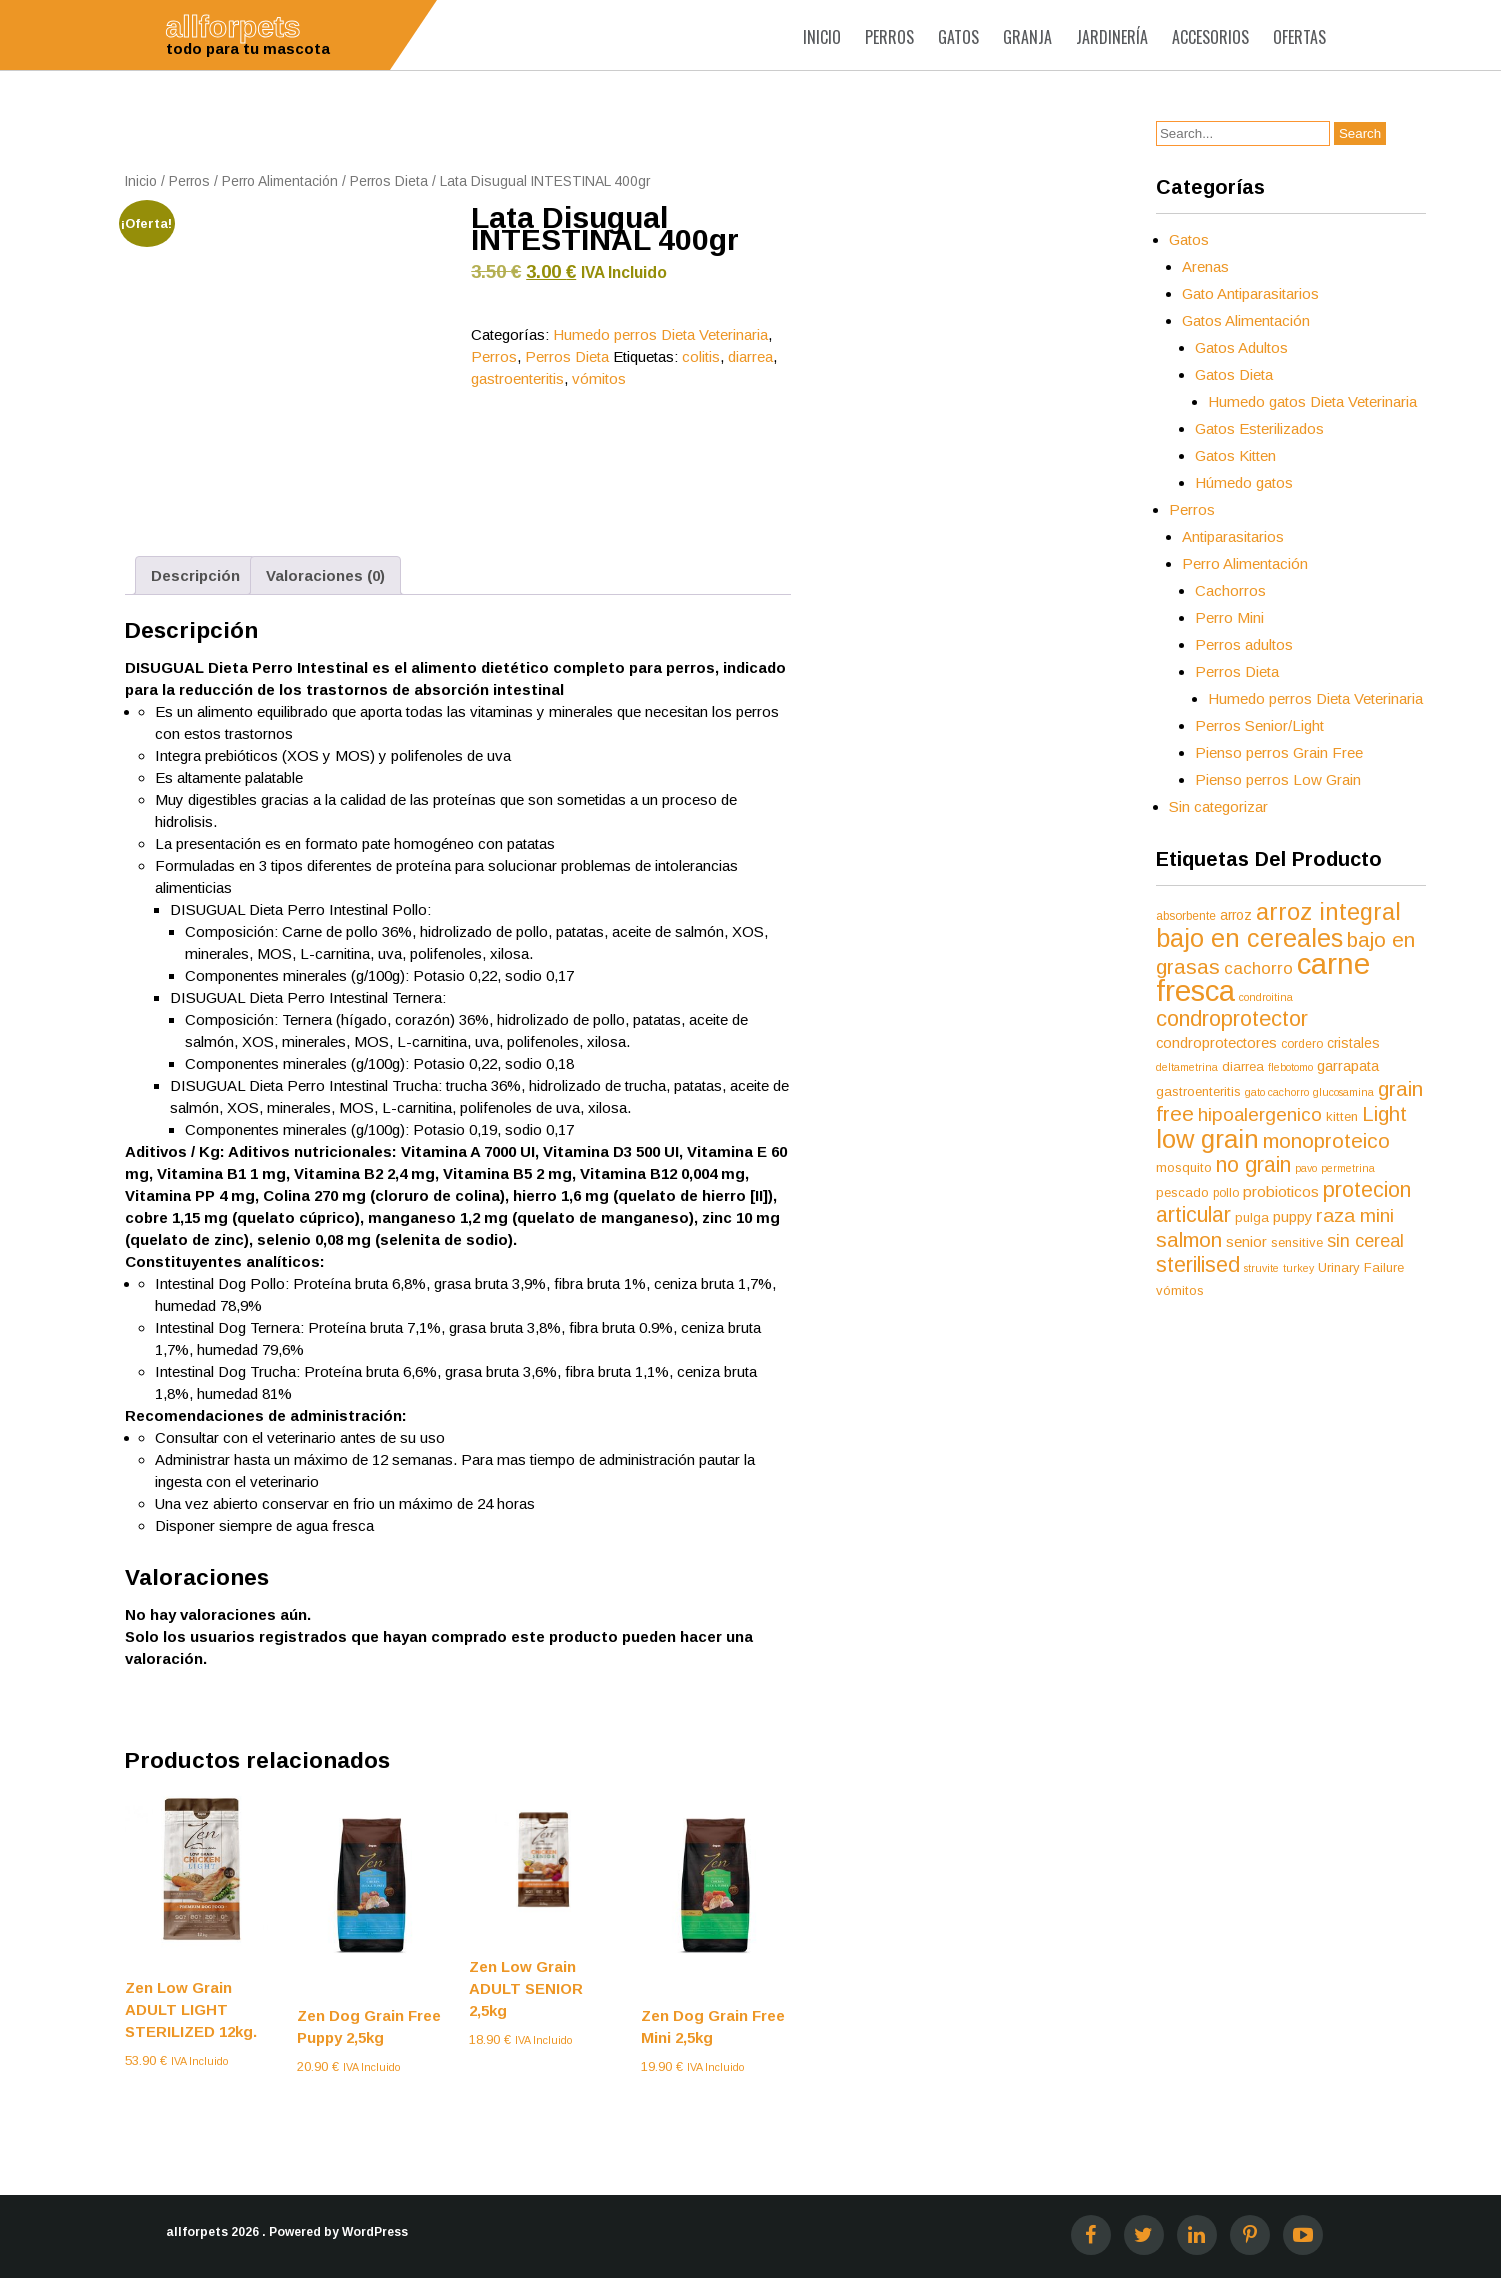 Image resolution: width=1501 pixels, height=2278 pixels. Describe the element at coordinates (1306, 1168) in the screenshot. I see `pavo [pavo (4 productos)]` at that location.